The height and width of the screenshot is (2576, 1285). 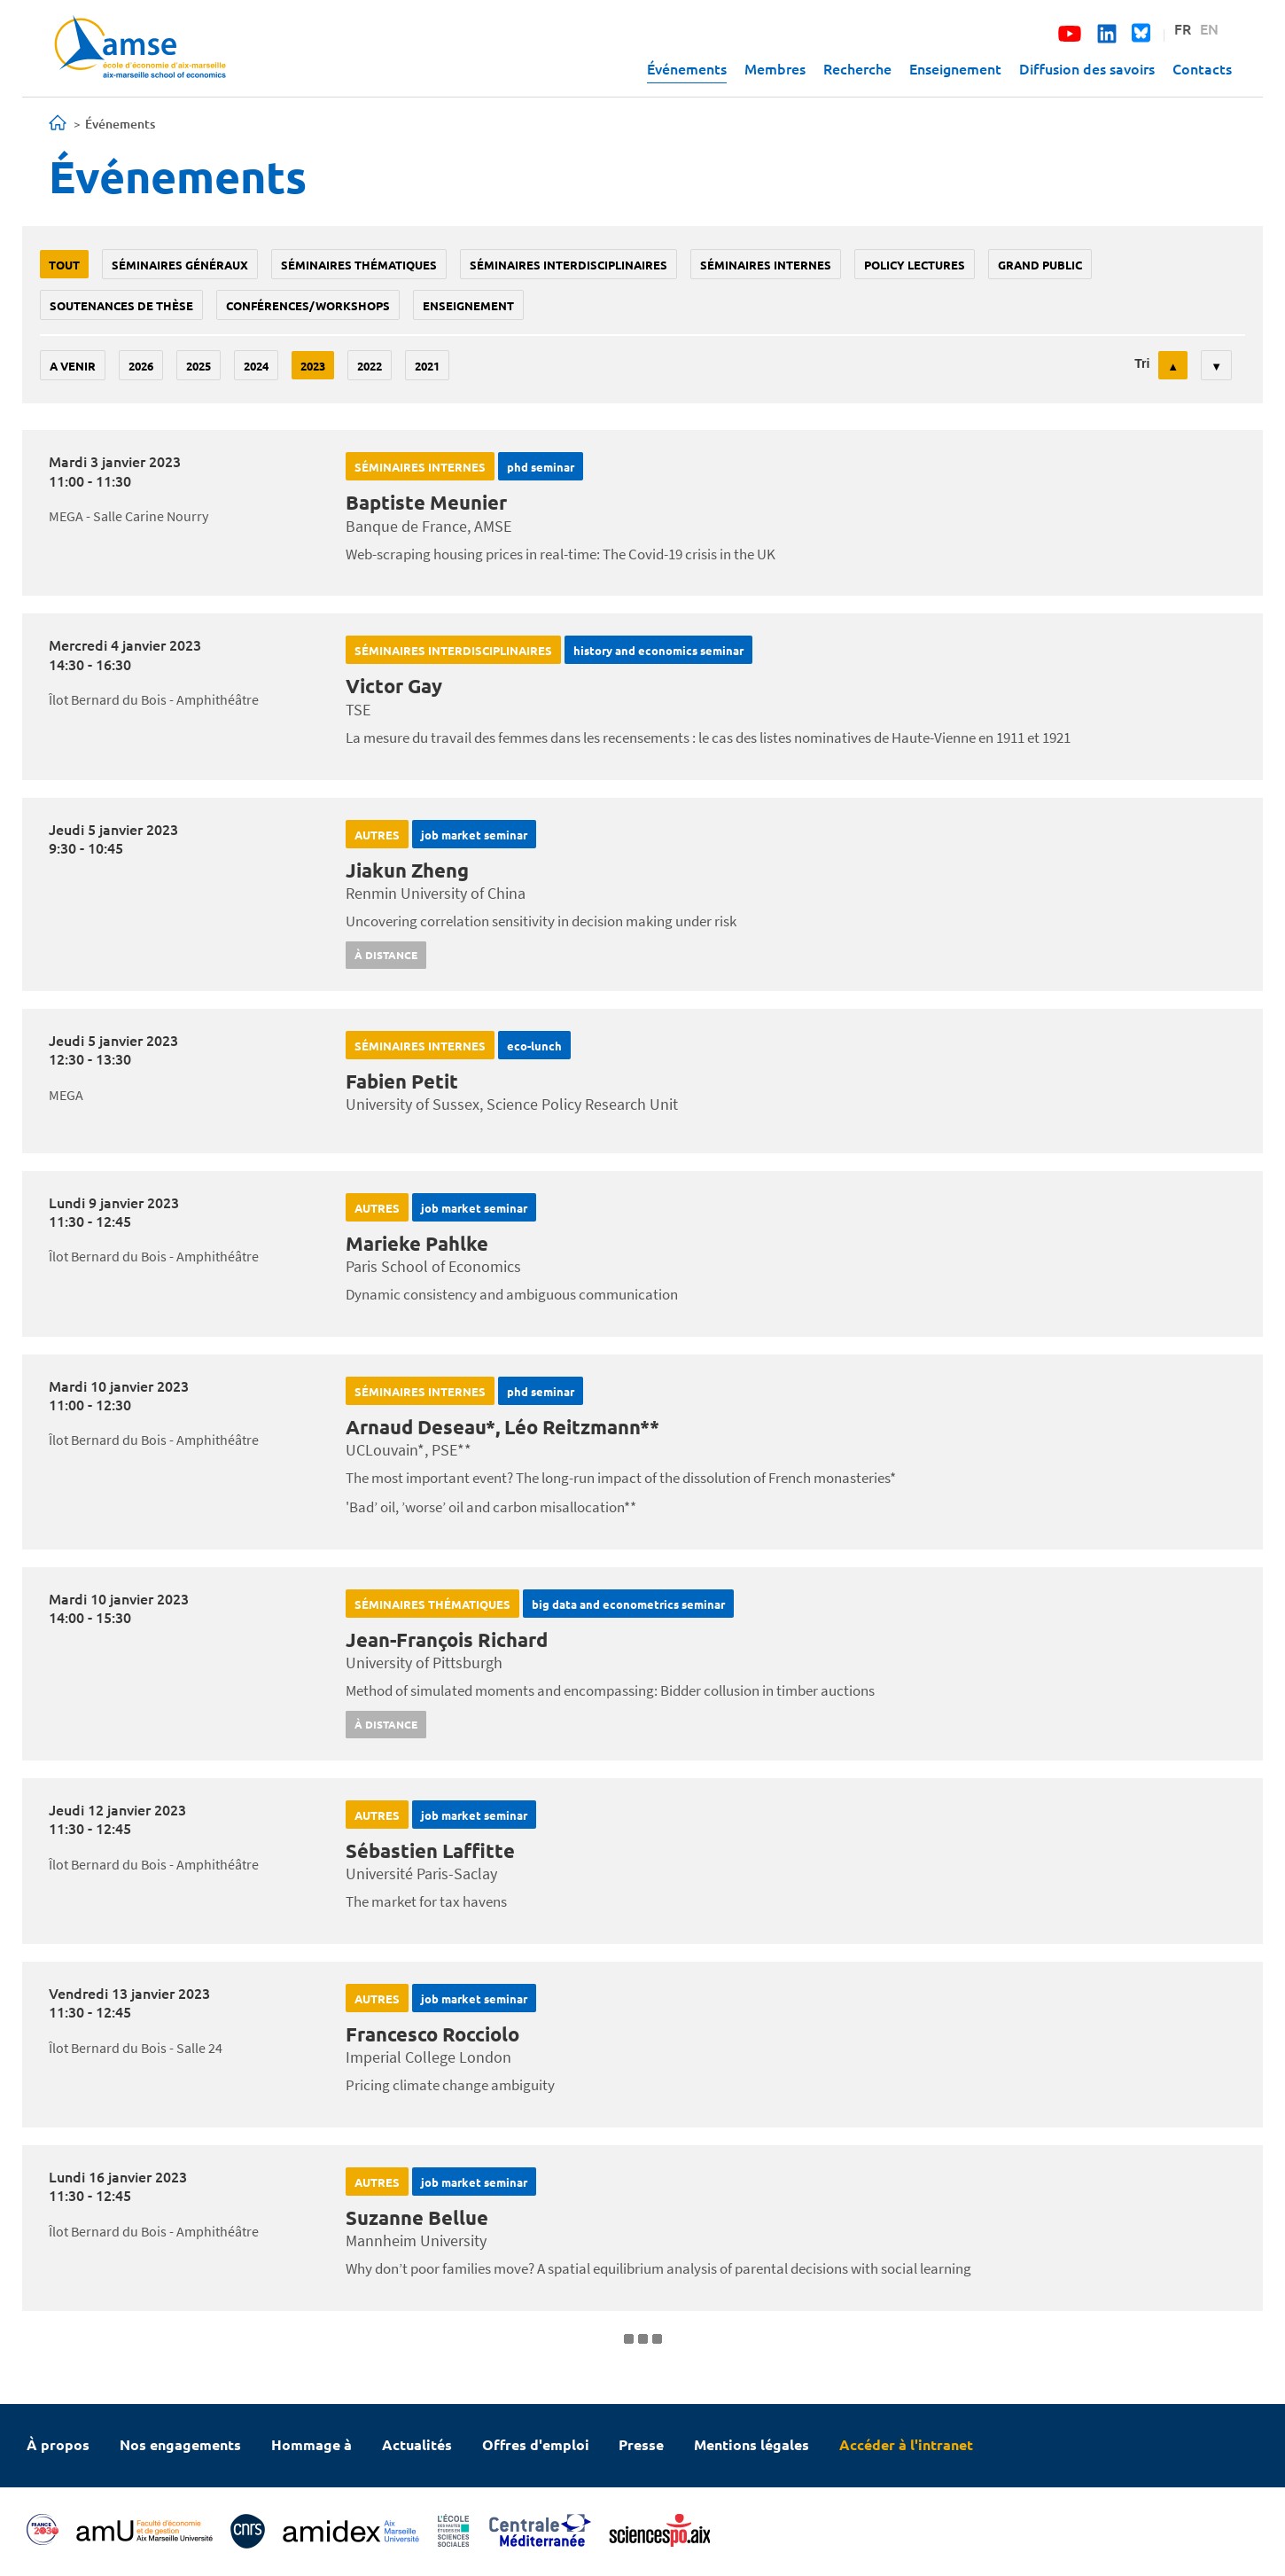 What do you see at coordinates (369, 365) in the screenshot?
I see `2022` at bounding box center [369, 365].